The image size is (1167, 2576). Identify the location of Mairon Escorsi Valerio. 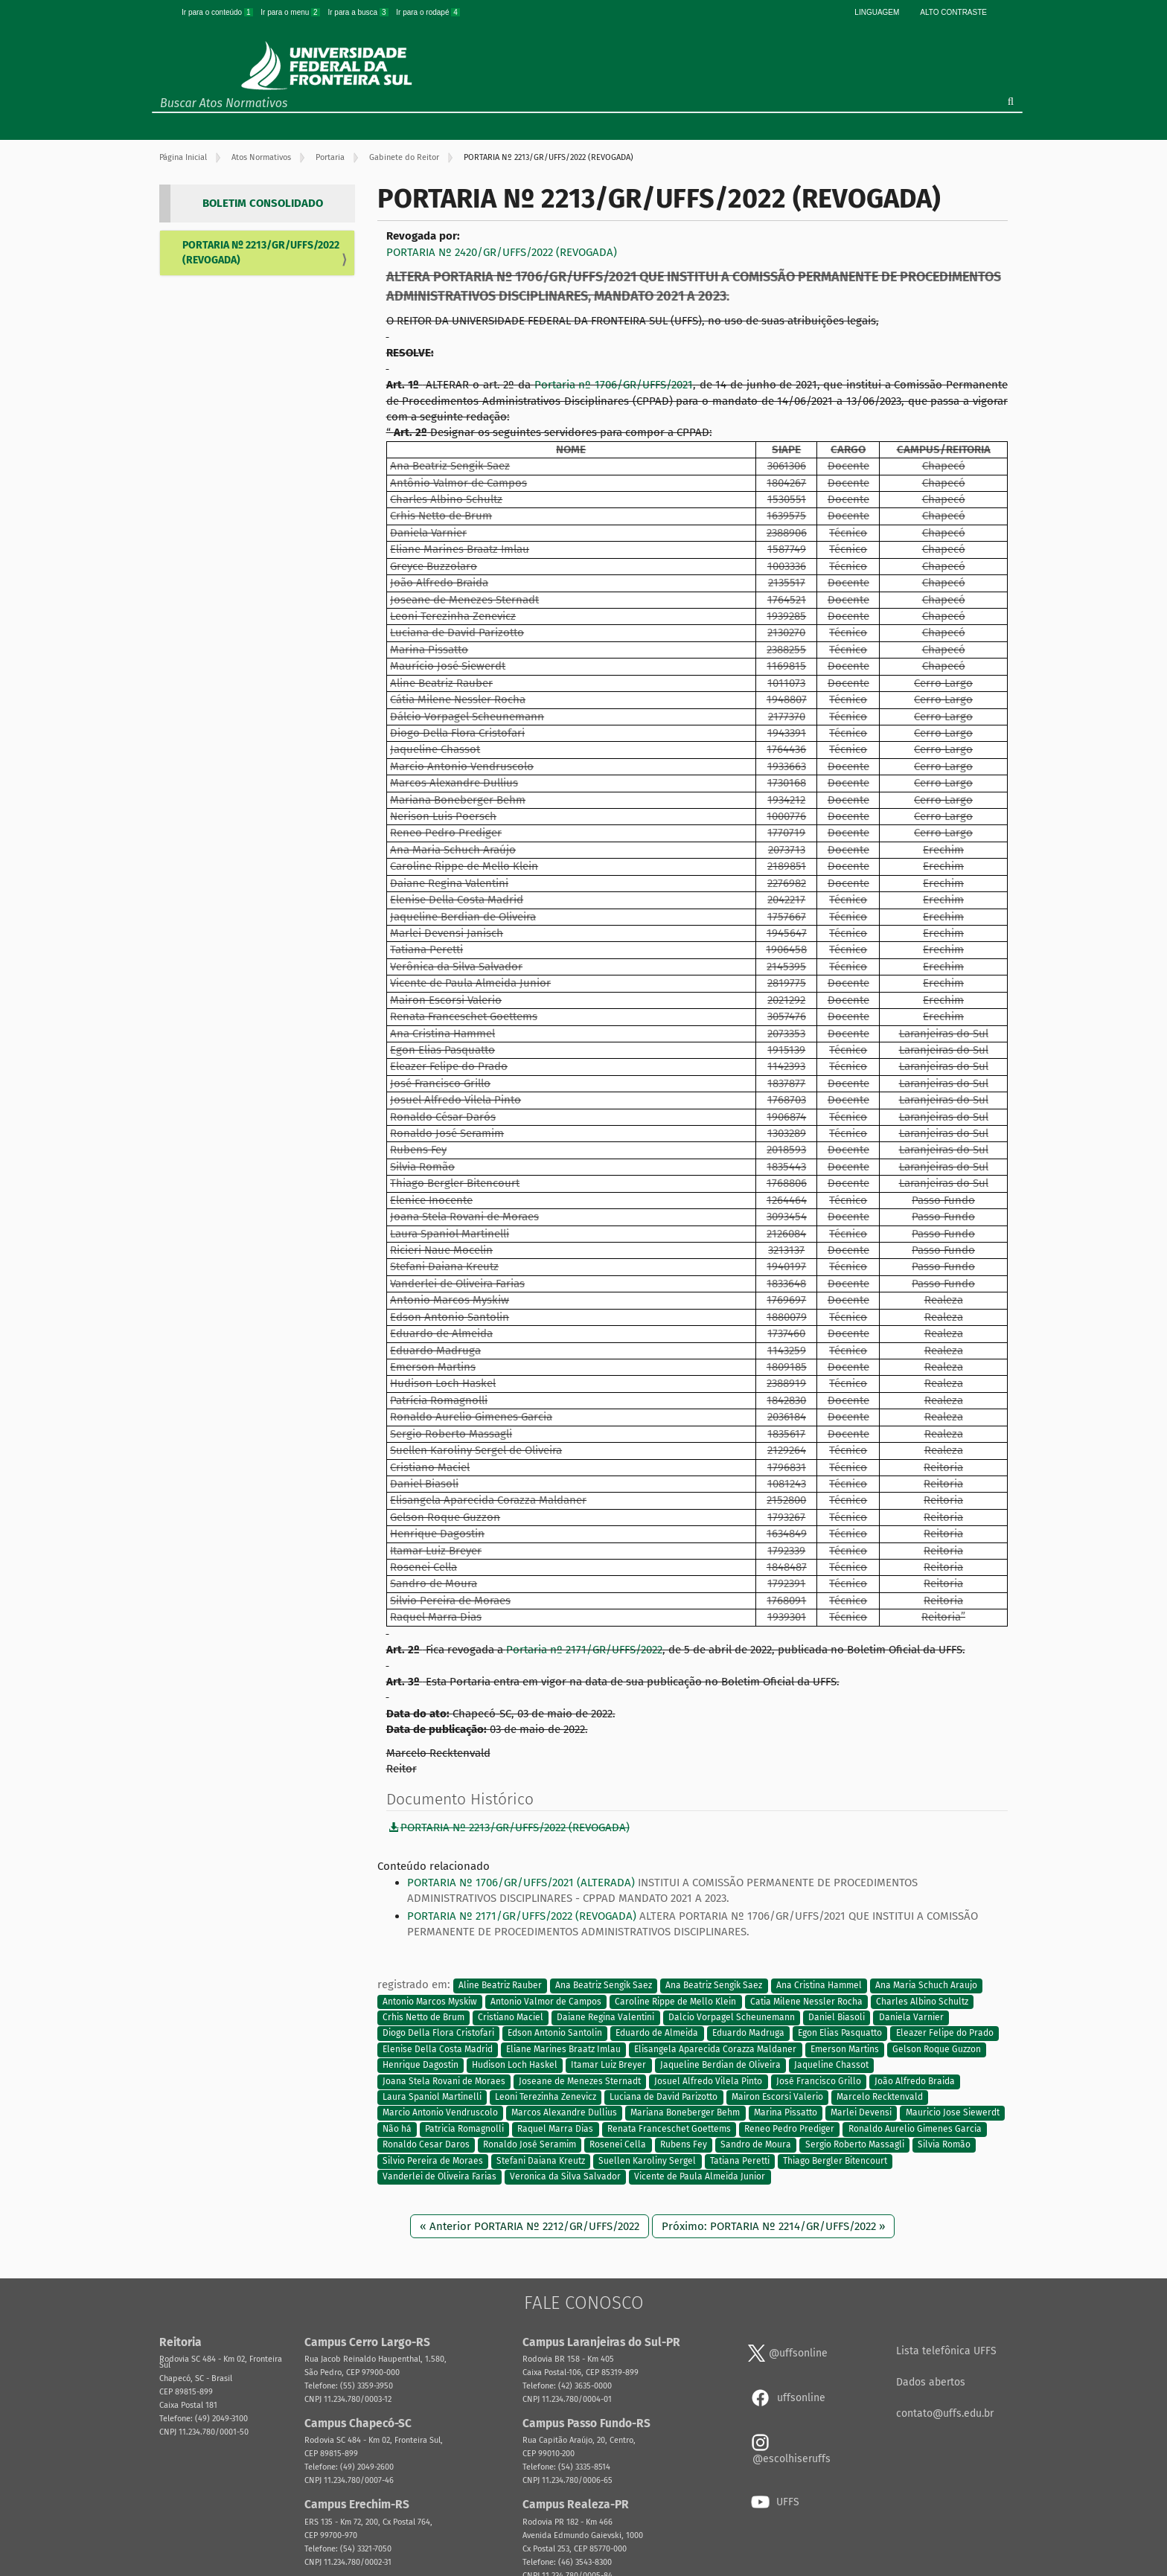
(777, 2097).